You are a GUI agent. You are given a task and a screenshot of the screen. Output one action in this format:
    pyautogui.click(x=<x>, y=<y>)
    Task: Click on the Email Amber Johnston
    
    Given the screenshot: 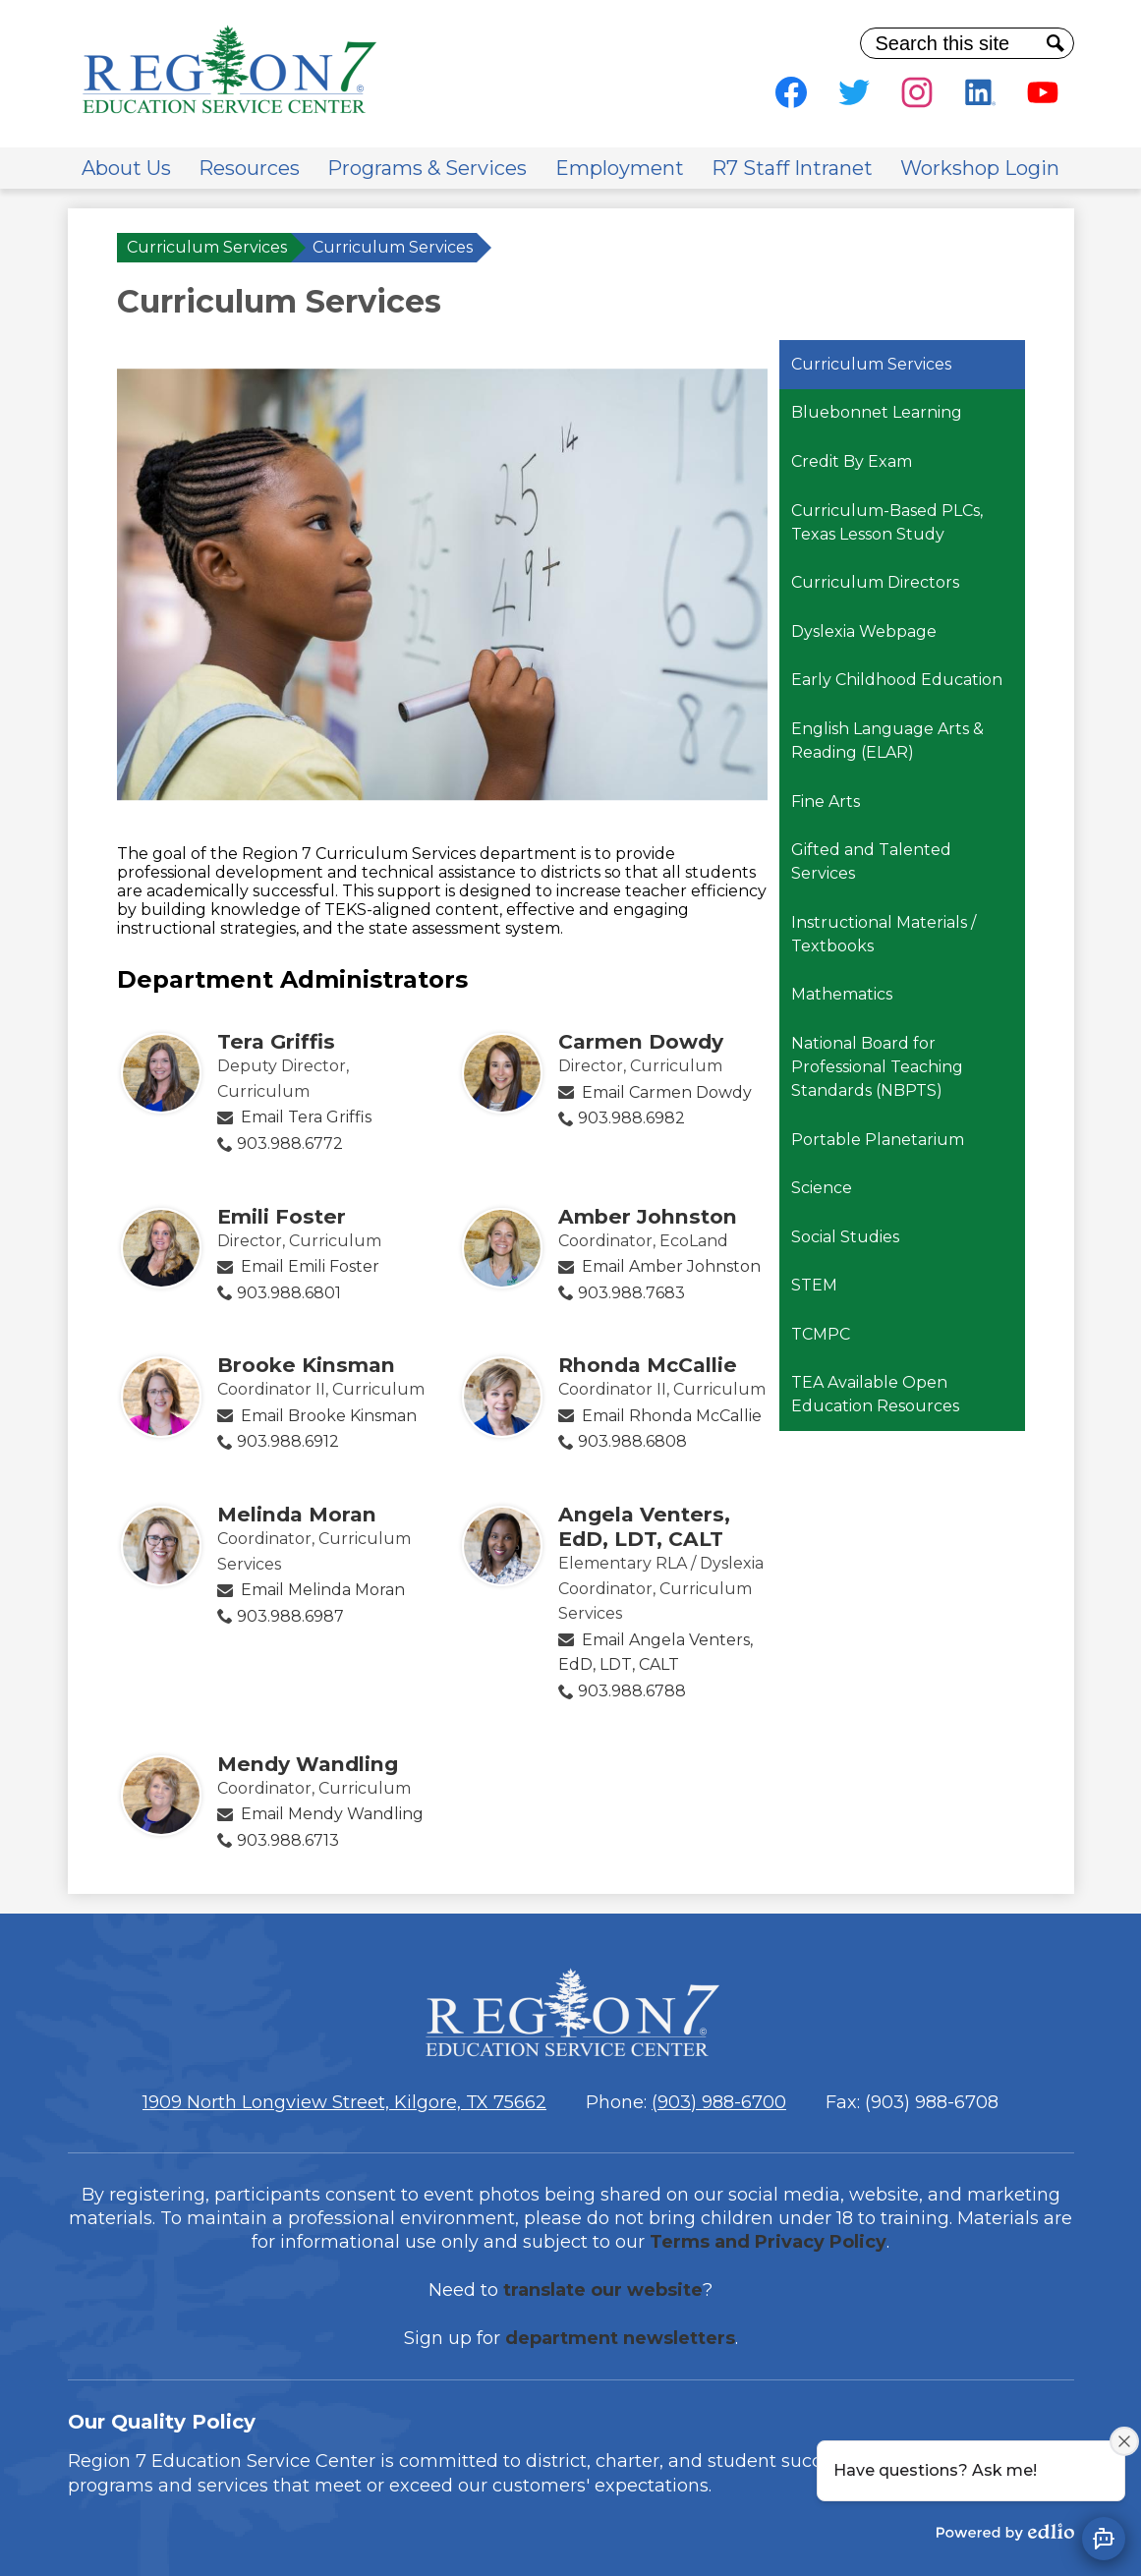 What is the action you would take?
    pyautogui.click(x=671, y=1266)
    